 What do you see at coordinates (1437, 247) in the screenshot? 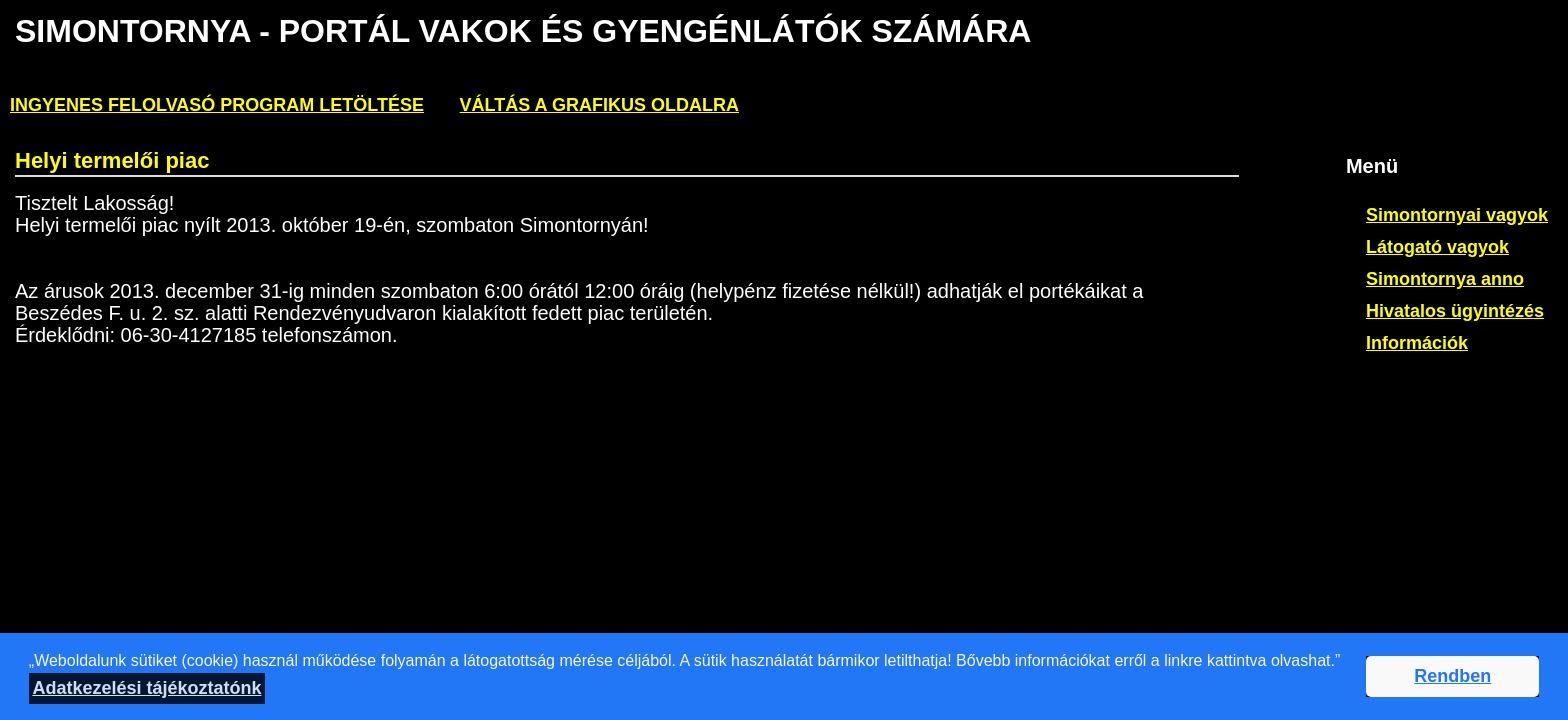
I see `Látogató vagyok` at bounding box center [1437, 247].